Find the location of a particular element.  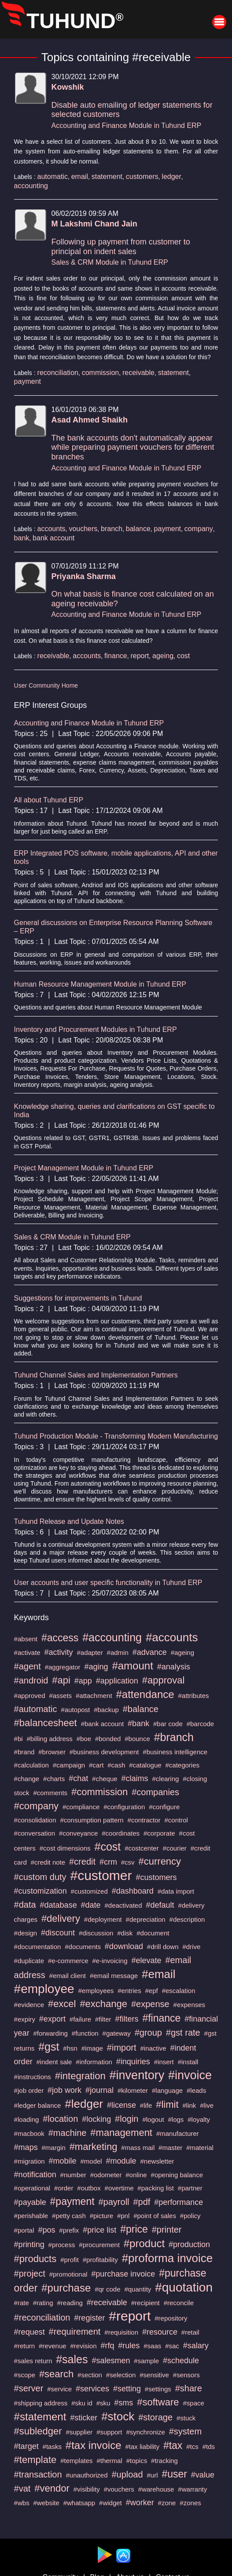

#shipping address is located at coordinates (41, 2403).